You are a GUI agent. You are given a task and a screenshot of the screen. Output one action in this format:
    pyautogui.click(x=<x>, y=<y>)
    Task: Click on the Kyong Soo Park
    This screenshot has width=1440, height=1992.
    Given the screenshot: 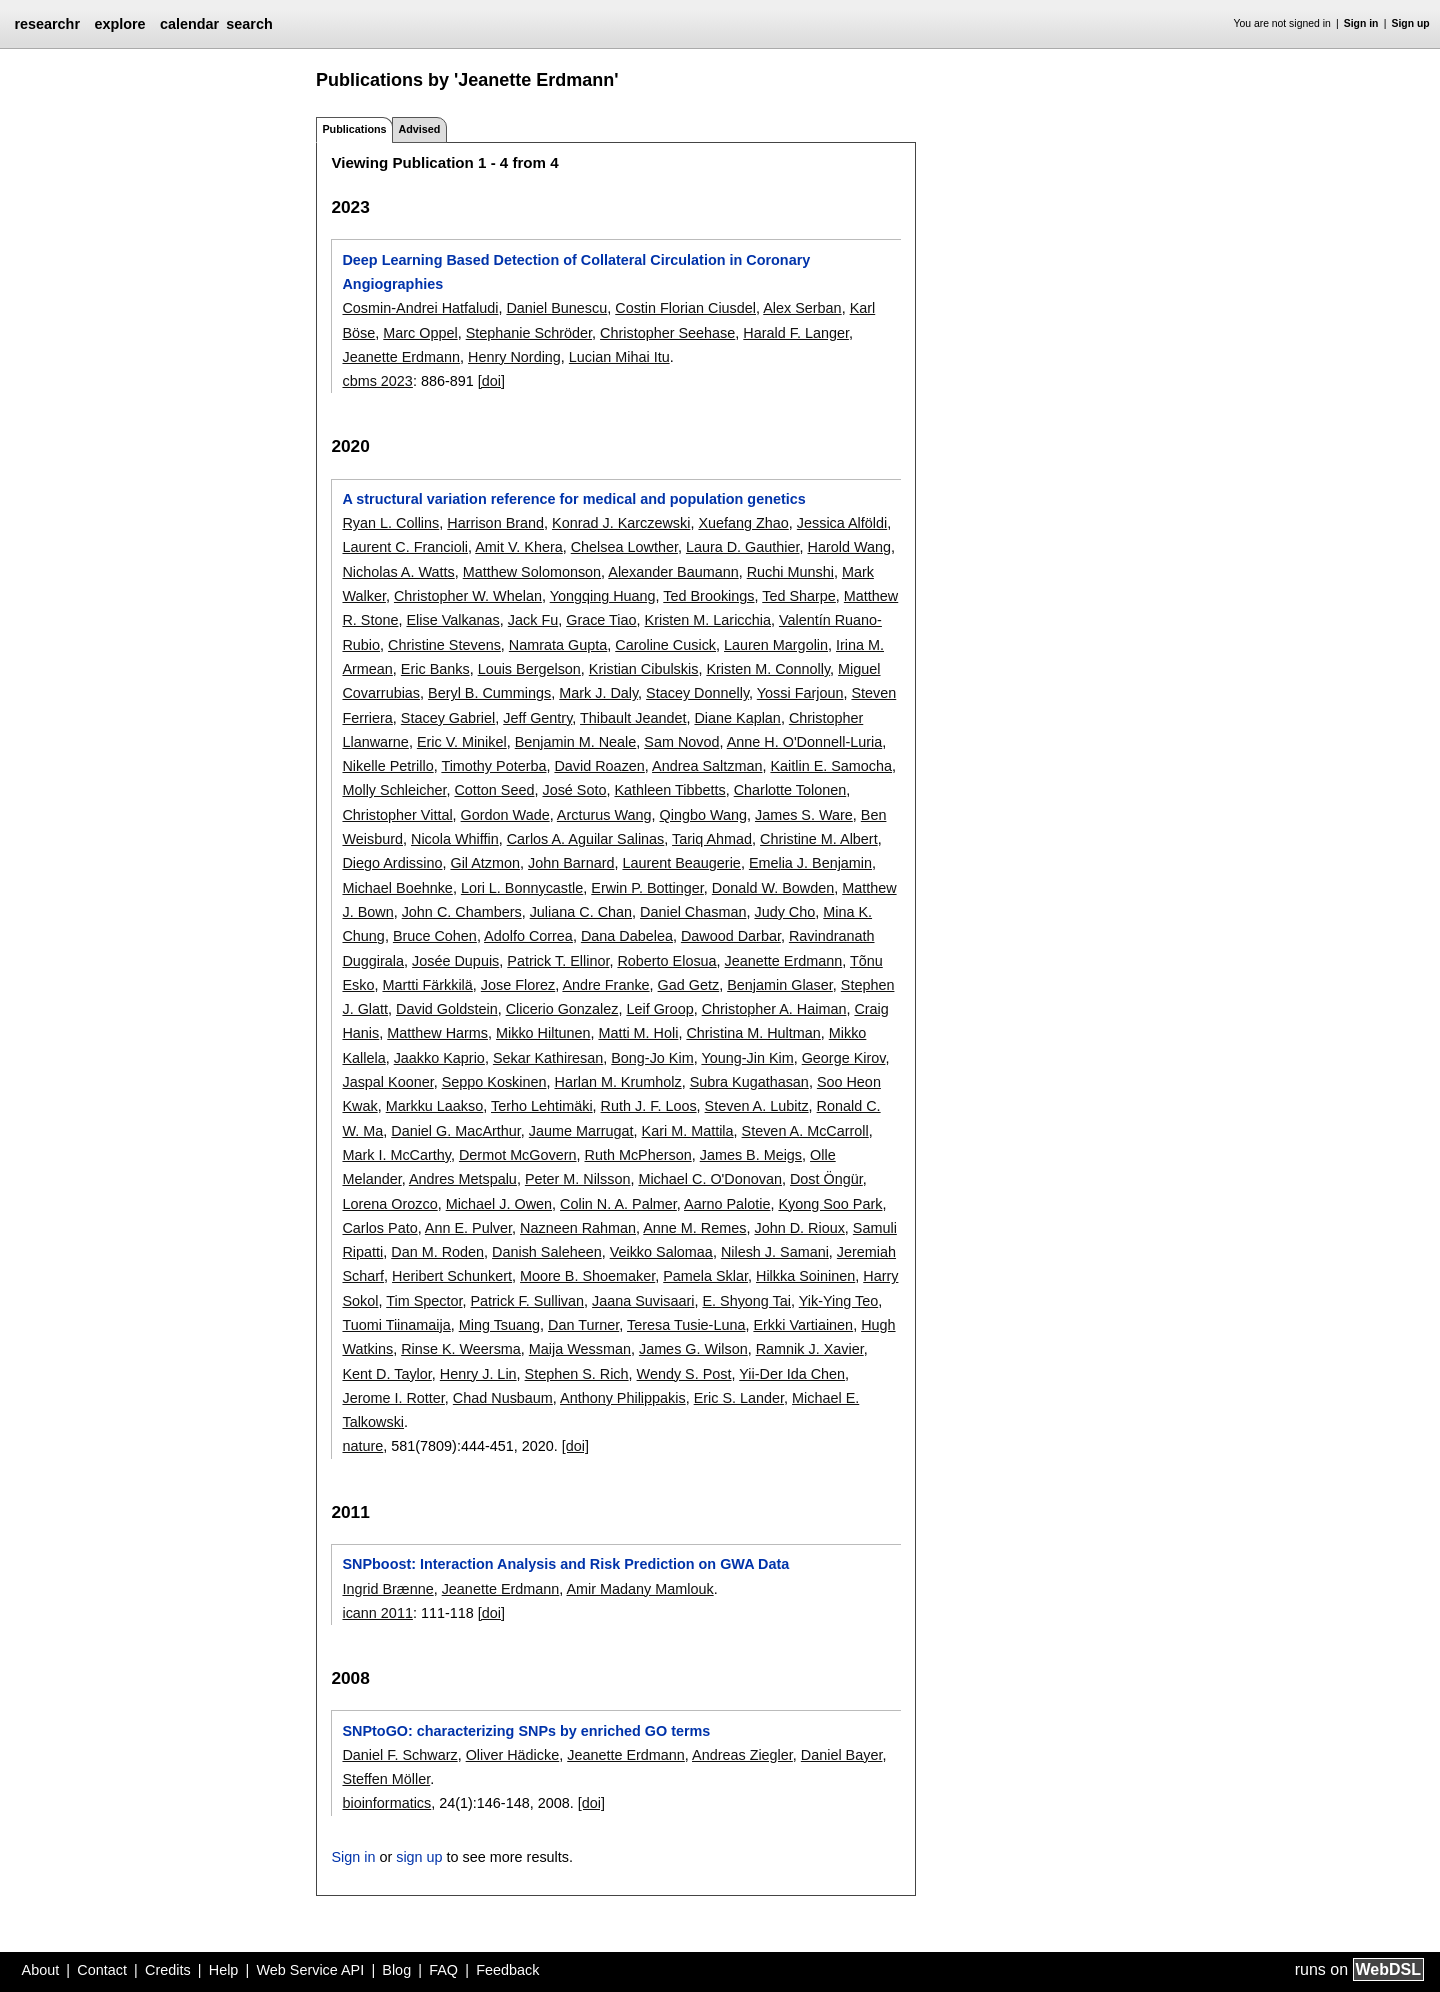 What is the action you would take?
    pyautogui.click(x=830, y=1204)
    